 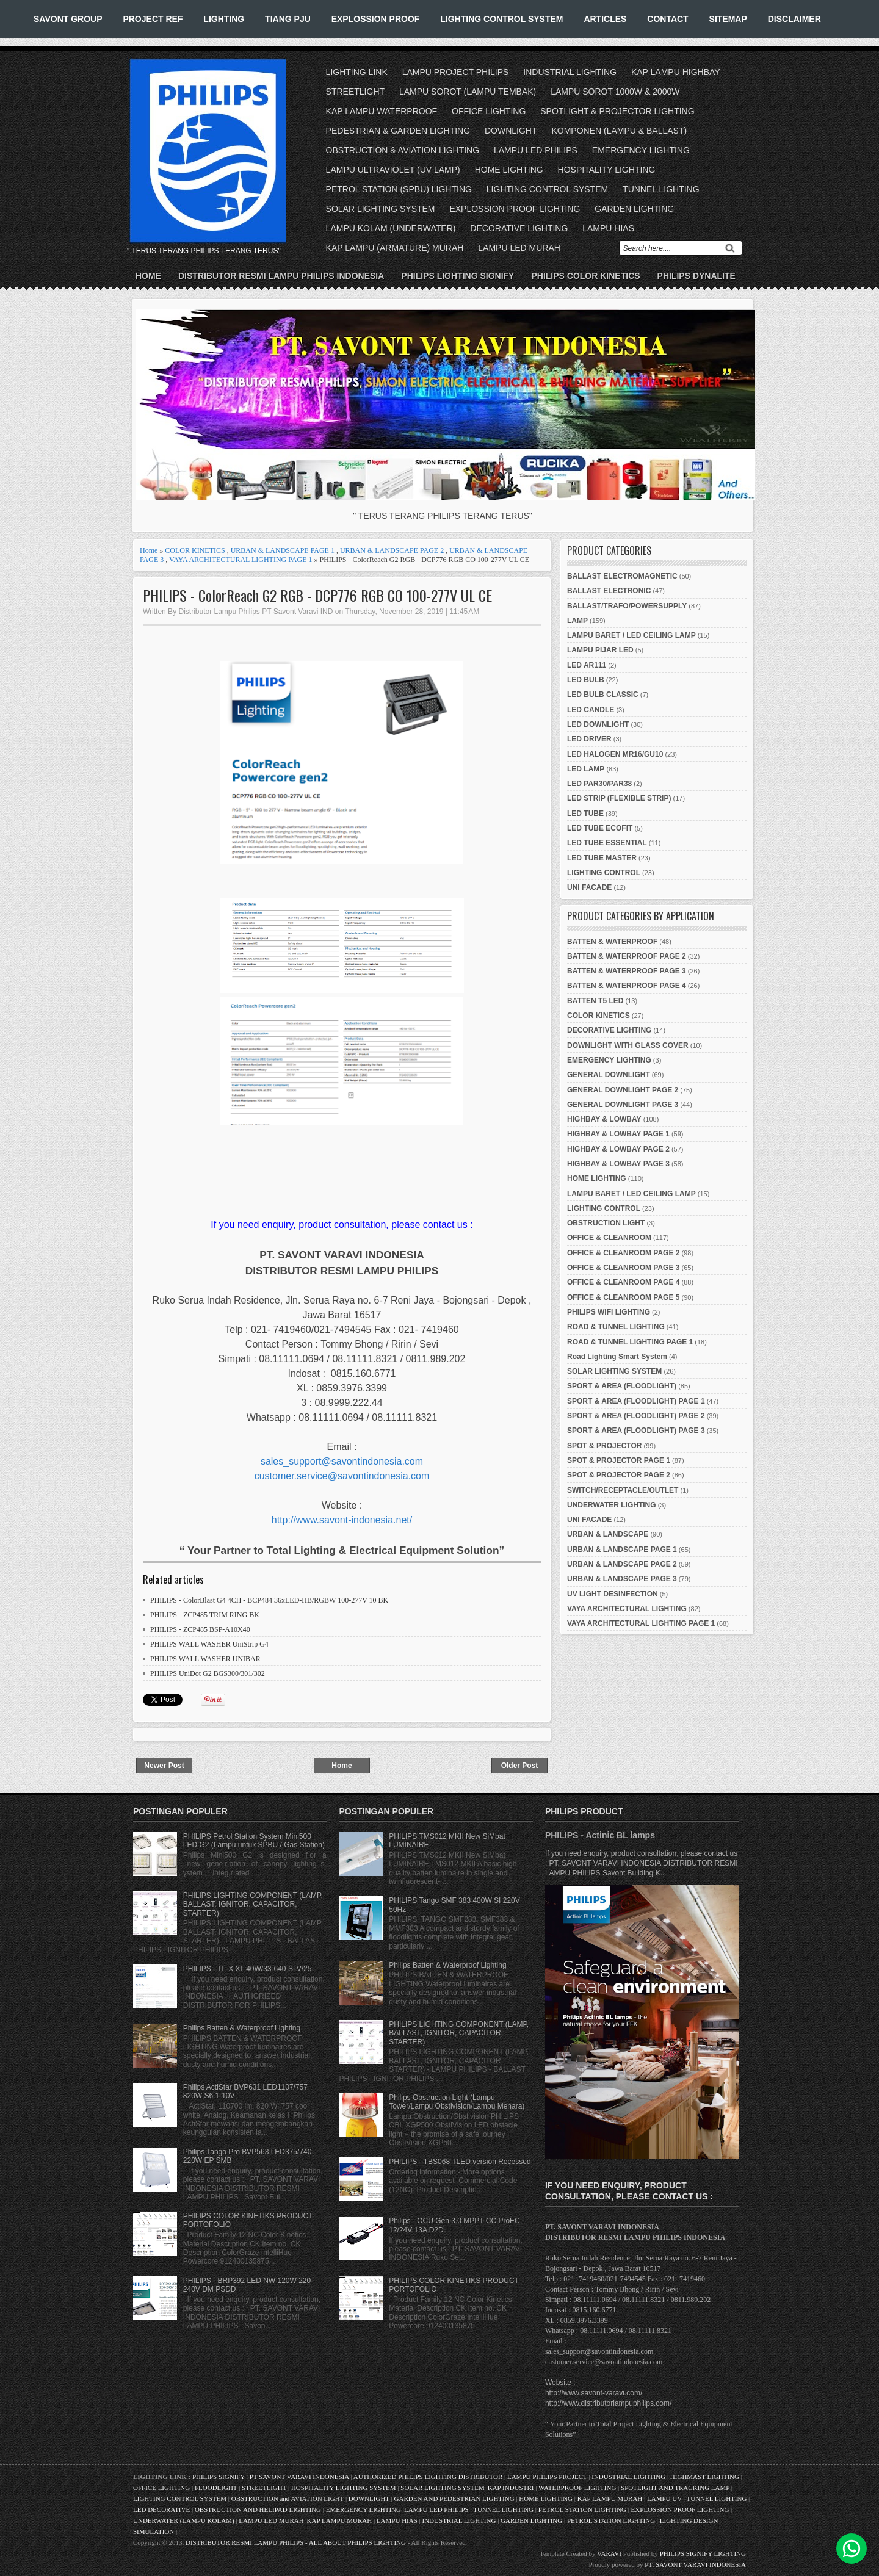 What do you see at coordinates (589, 739) in the screenshot?
I see `LED DRIVER` at bounding box center [589, 739].